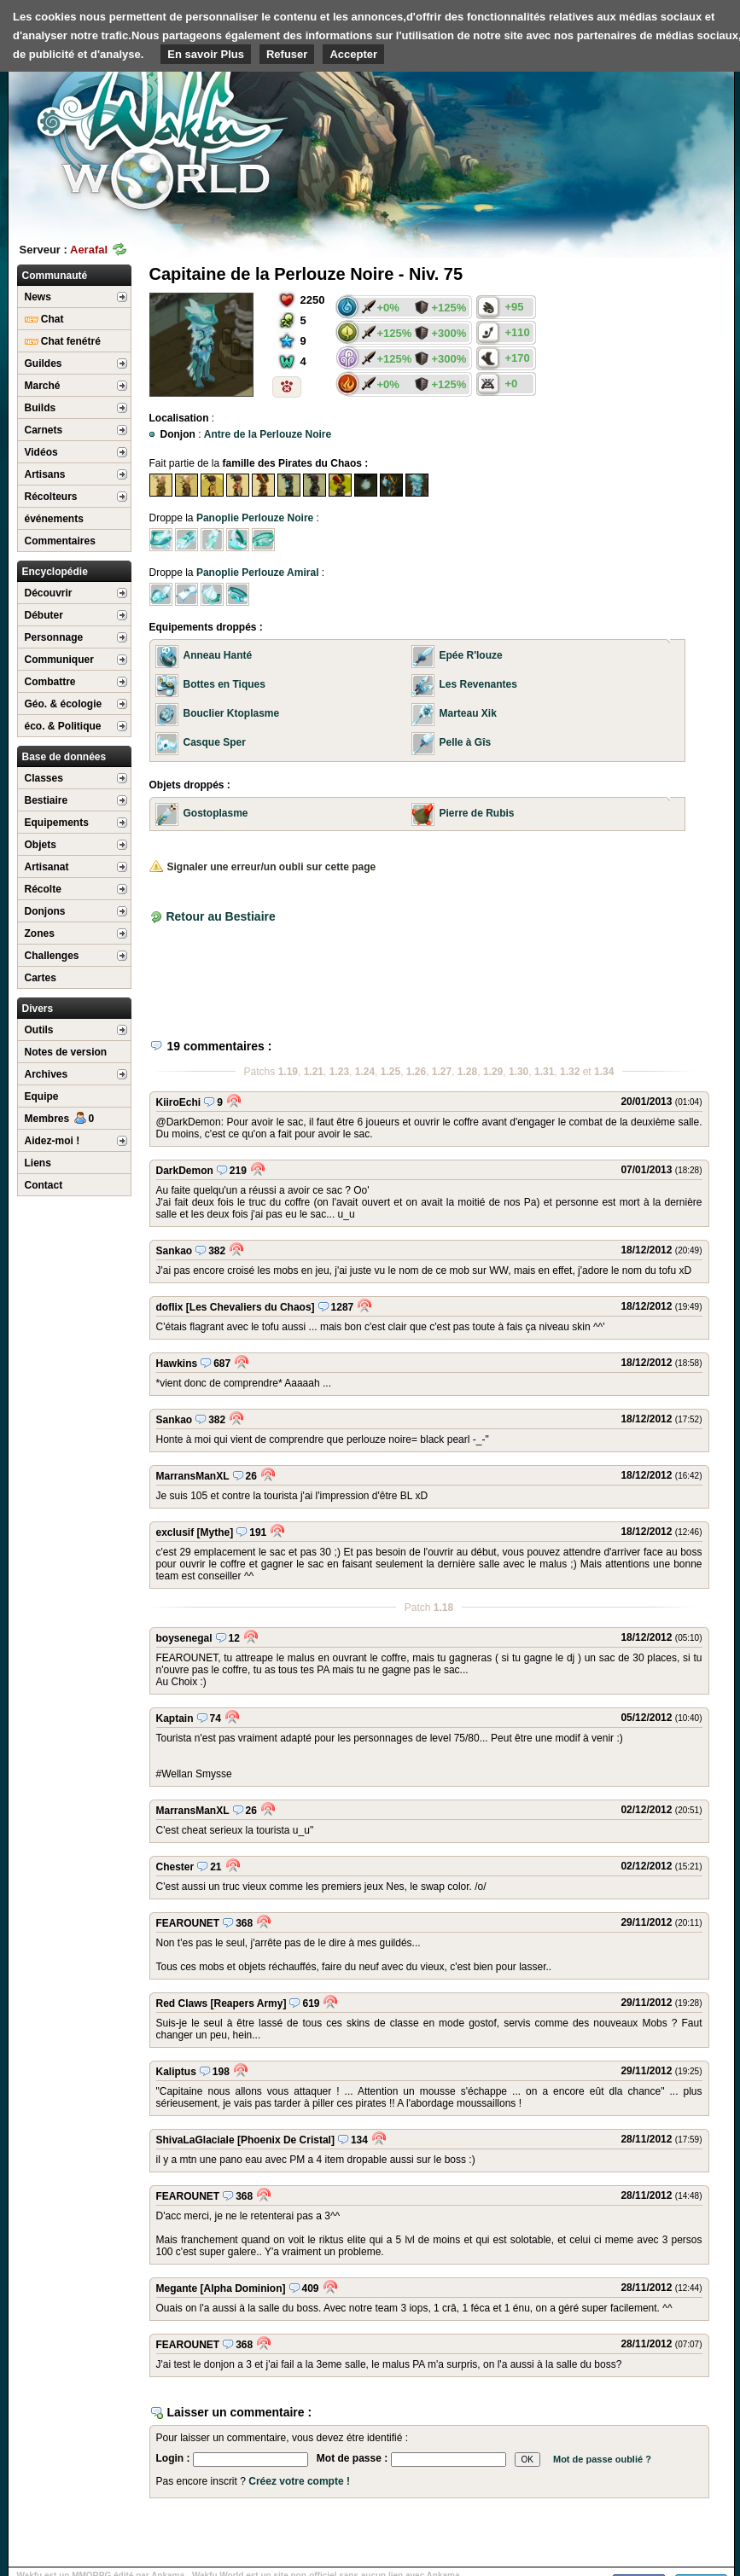  What do you see at coordinates (178, 1102) in the screenshot?
I see `KiiroEchi` at bounding box center [178, 1102].